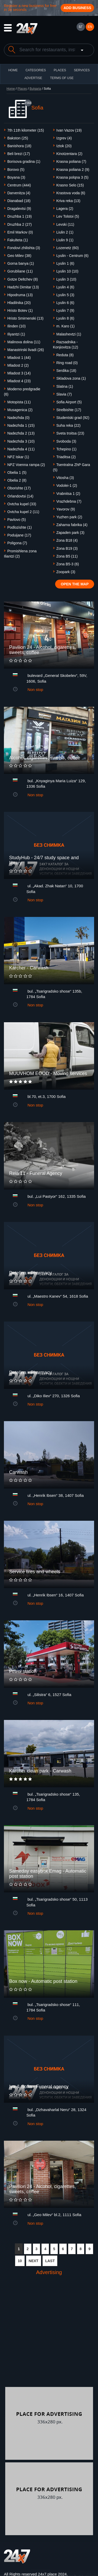 This screenshot has width=98, height=2576. Describe the element at coordinates (16, 334) in the screenshot. I see `Iliyantzi (1)` at that location.